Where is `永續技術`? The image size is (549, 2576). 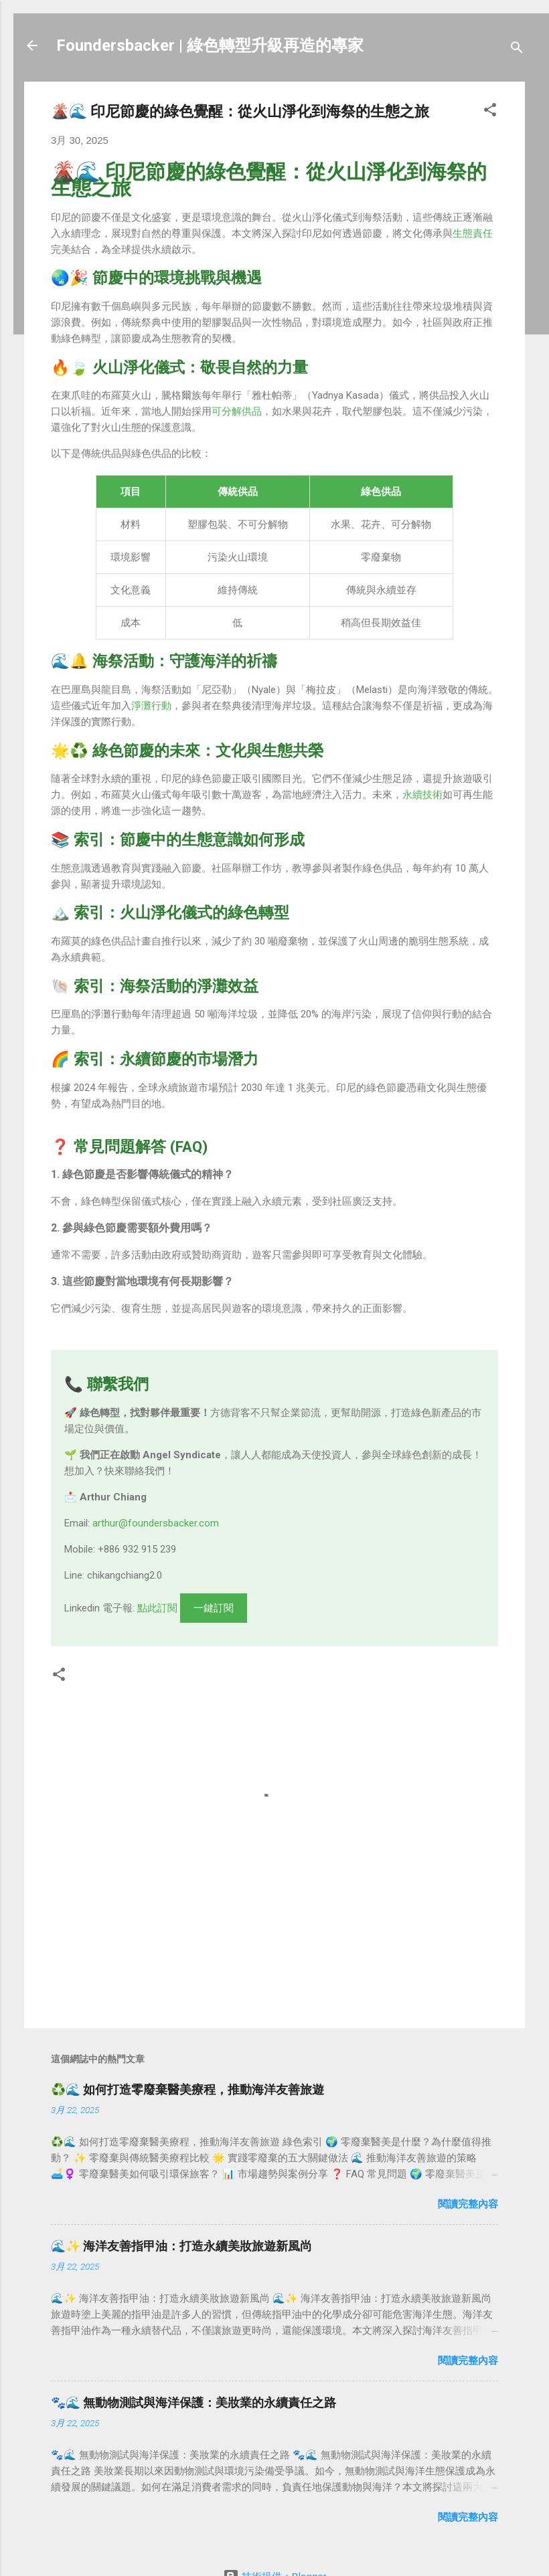 永續技術 is located at coordinates (422, 795).